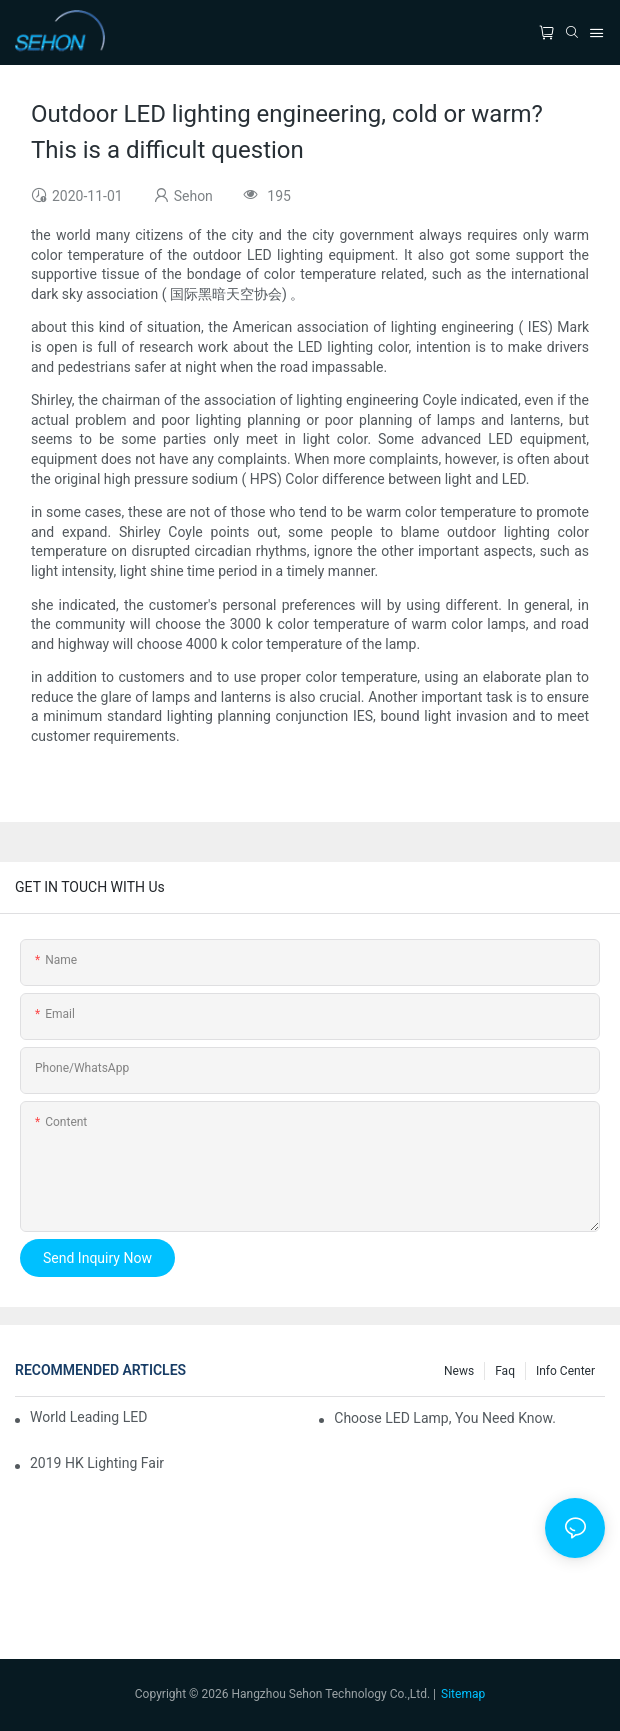 The width and height of the screenshot is (620, 1731). Describe the element at coordinates (459, 1371) in the screenshot. I see `News` at that location.